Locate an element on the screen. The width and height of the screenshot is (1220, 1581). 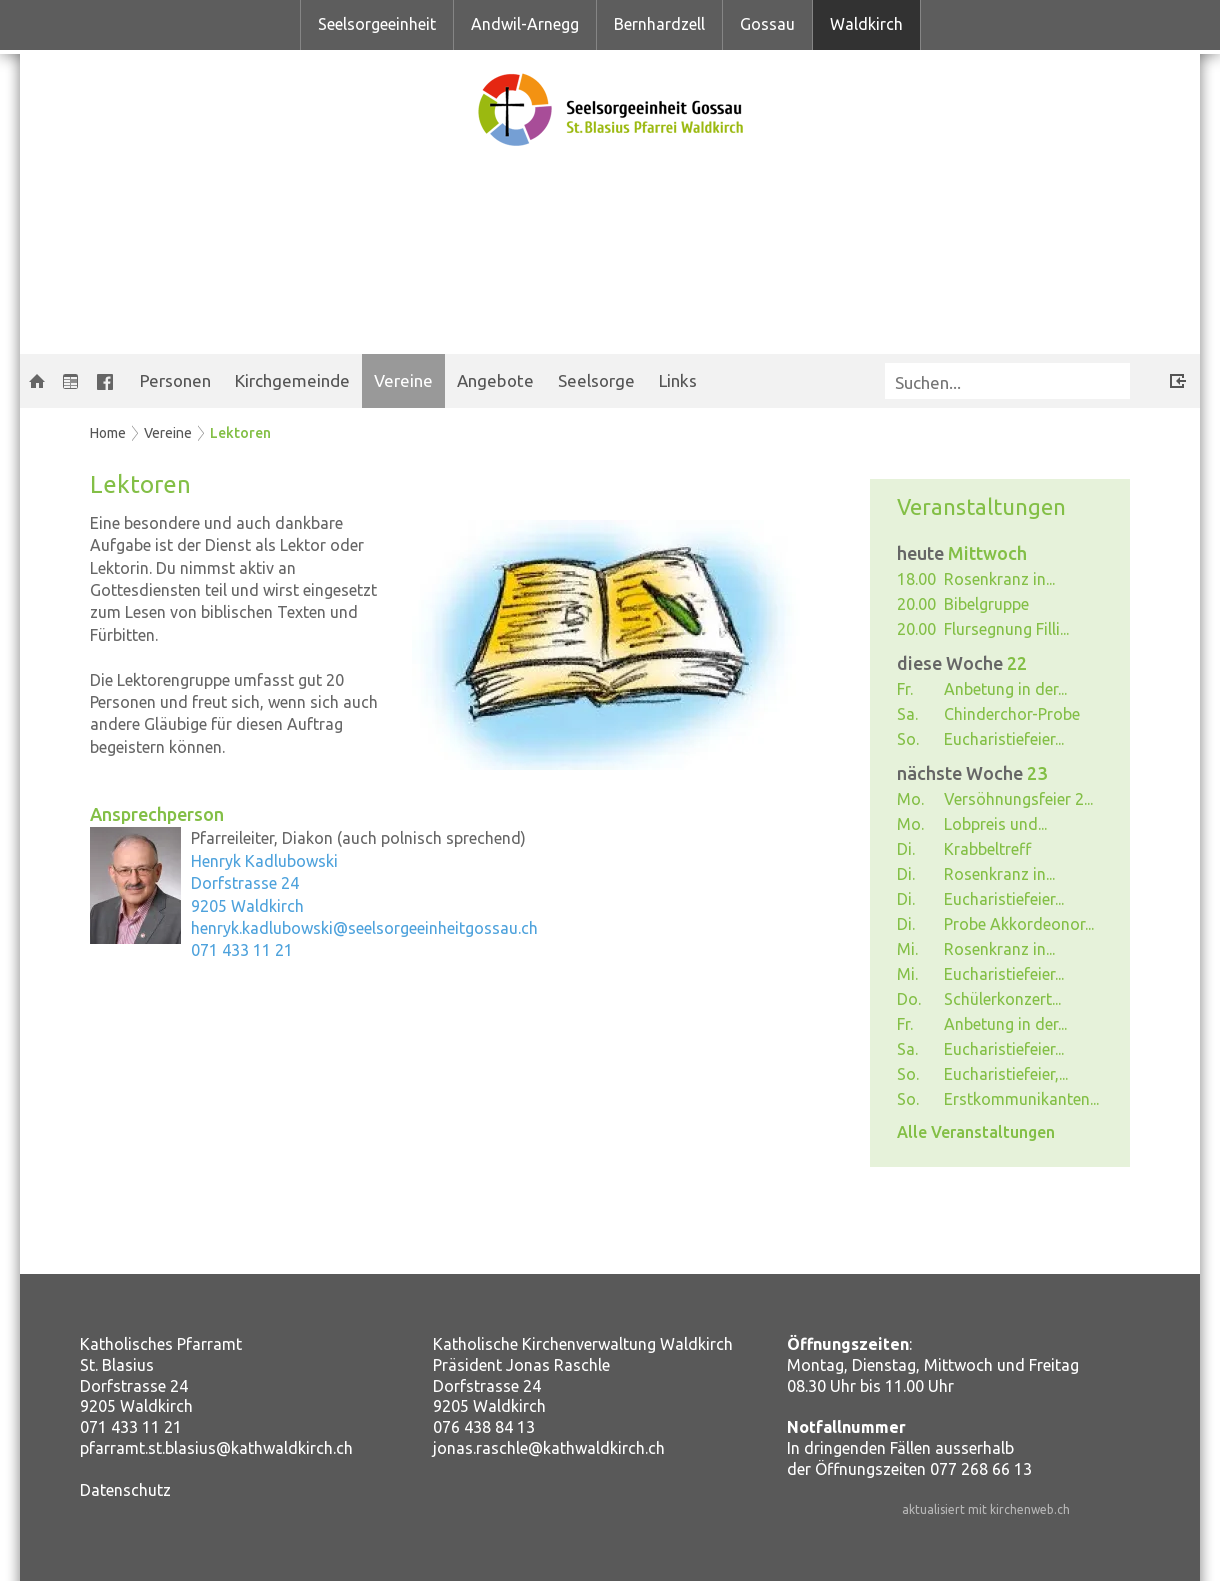
Alle Veranstaltungen is located at coordinates (976, 1132).